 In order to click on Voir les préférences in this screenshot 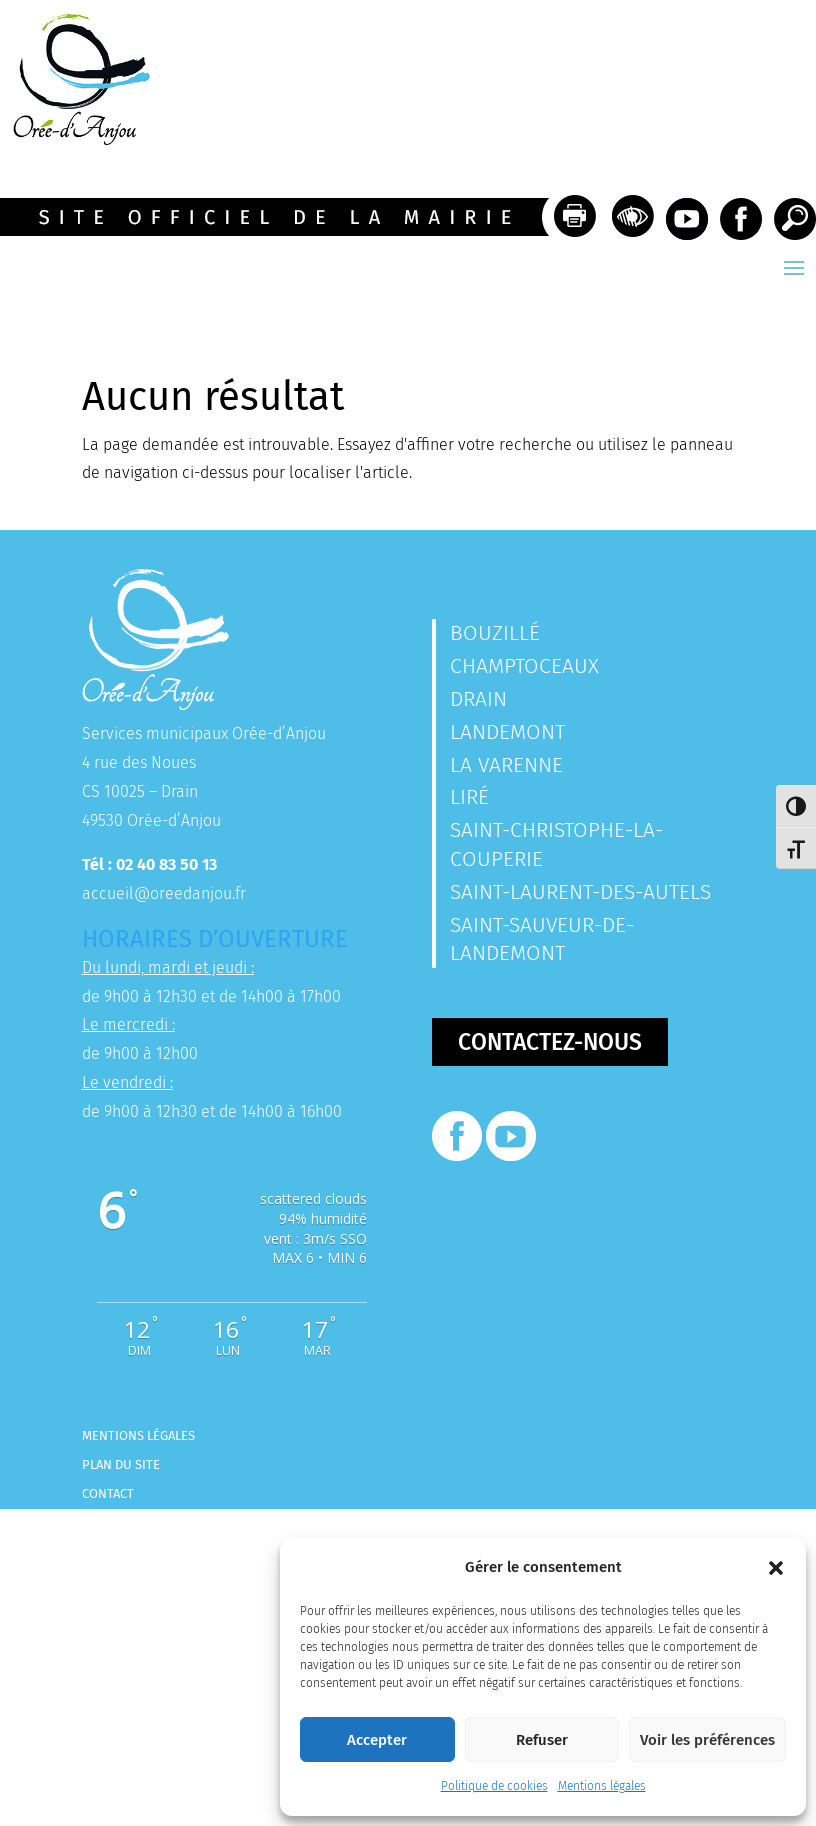, I will do `click(707, 1740)`.